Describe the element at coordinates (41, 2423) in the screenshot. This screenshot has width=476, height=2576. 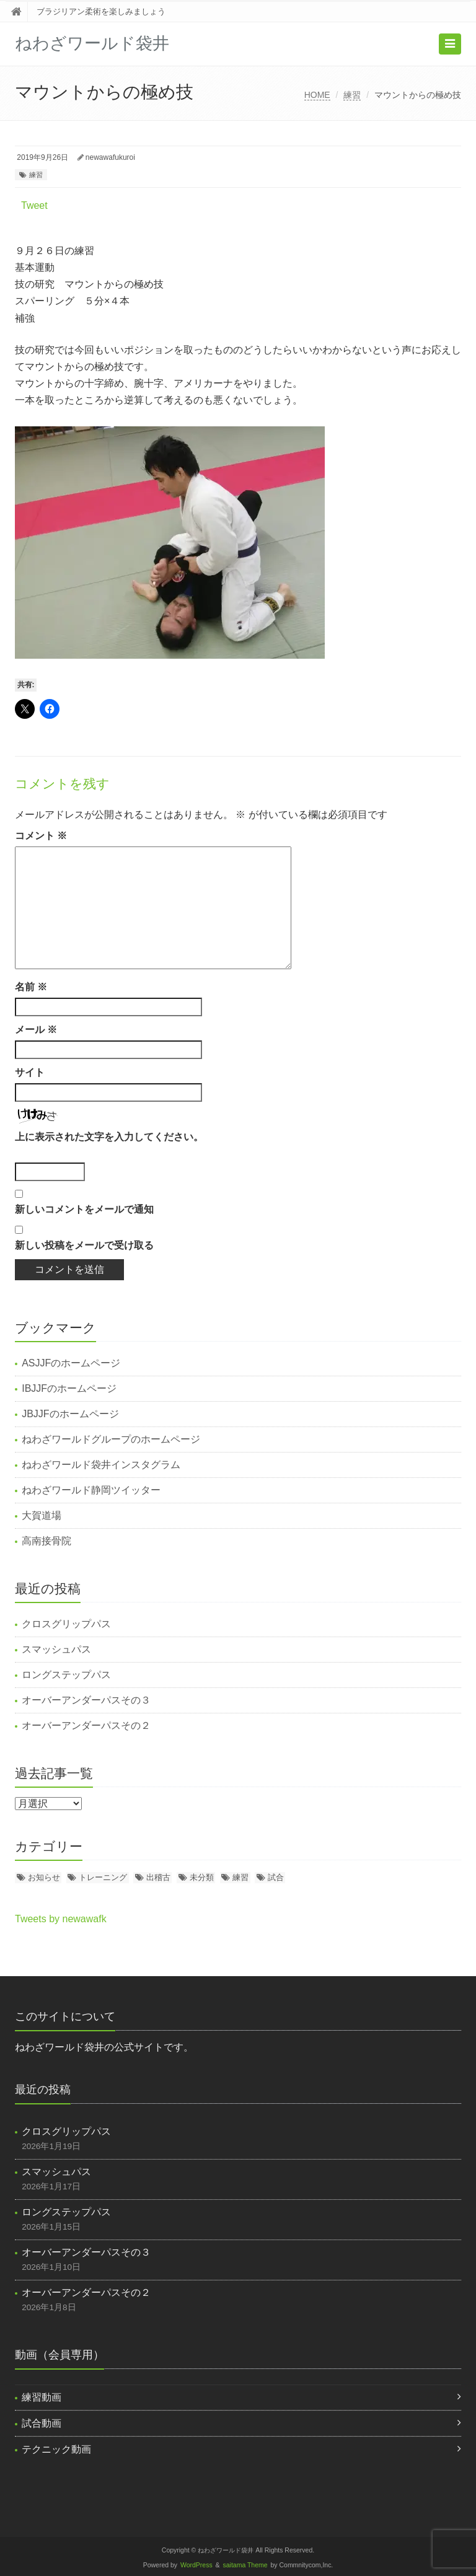
I see `試合動画` at that location.